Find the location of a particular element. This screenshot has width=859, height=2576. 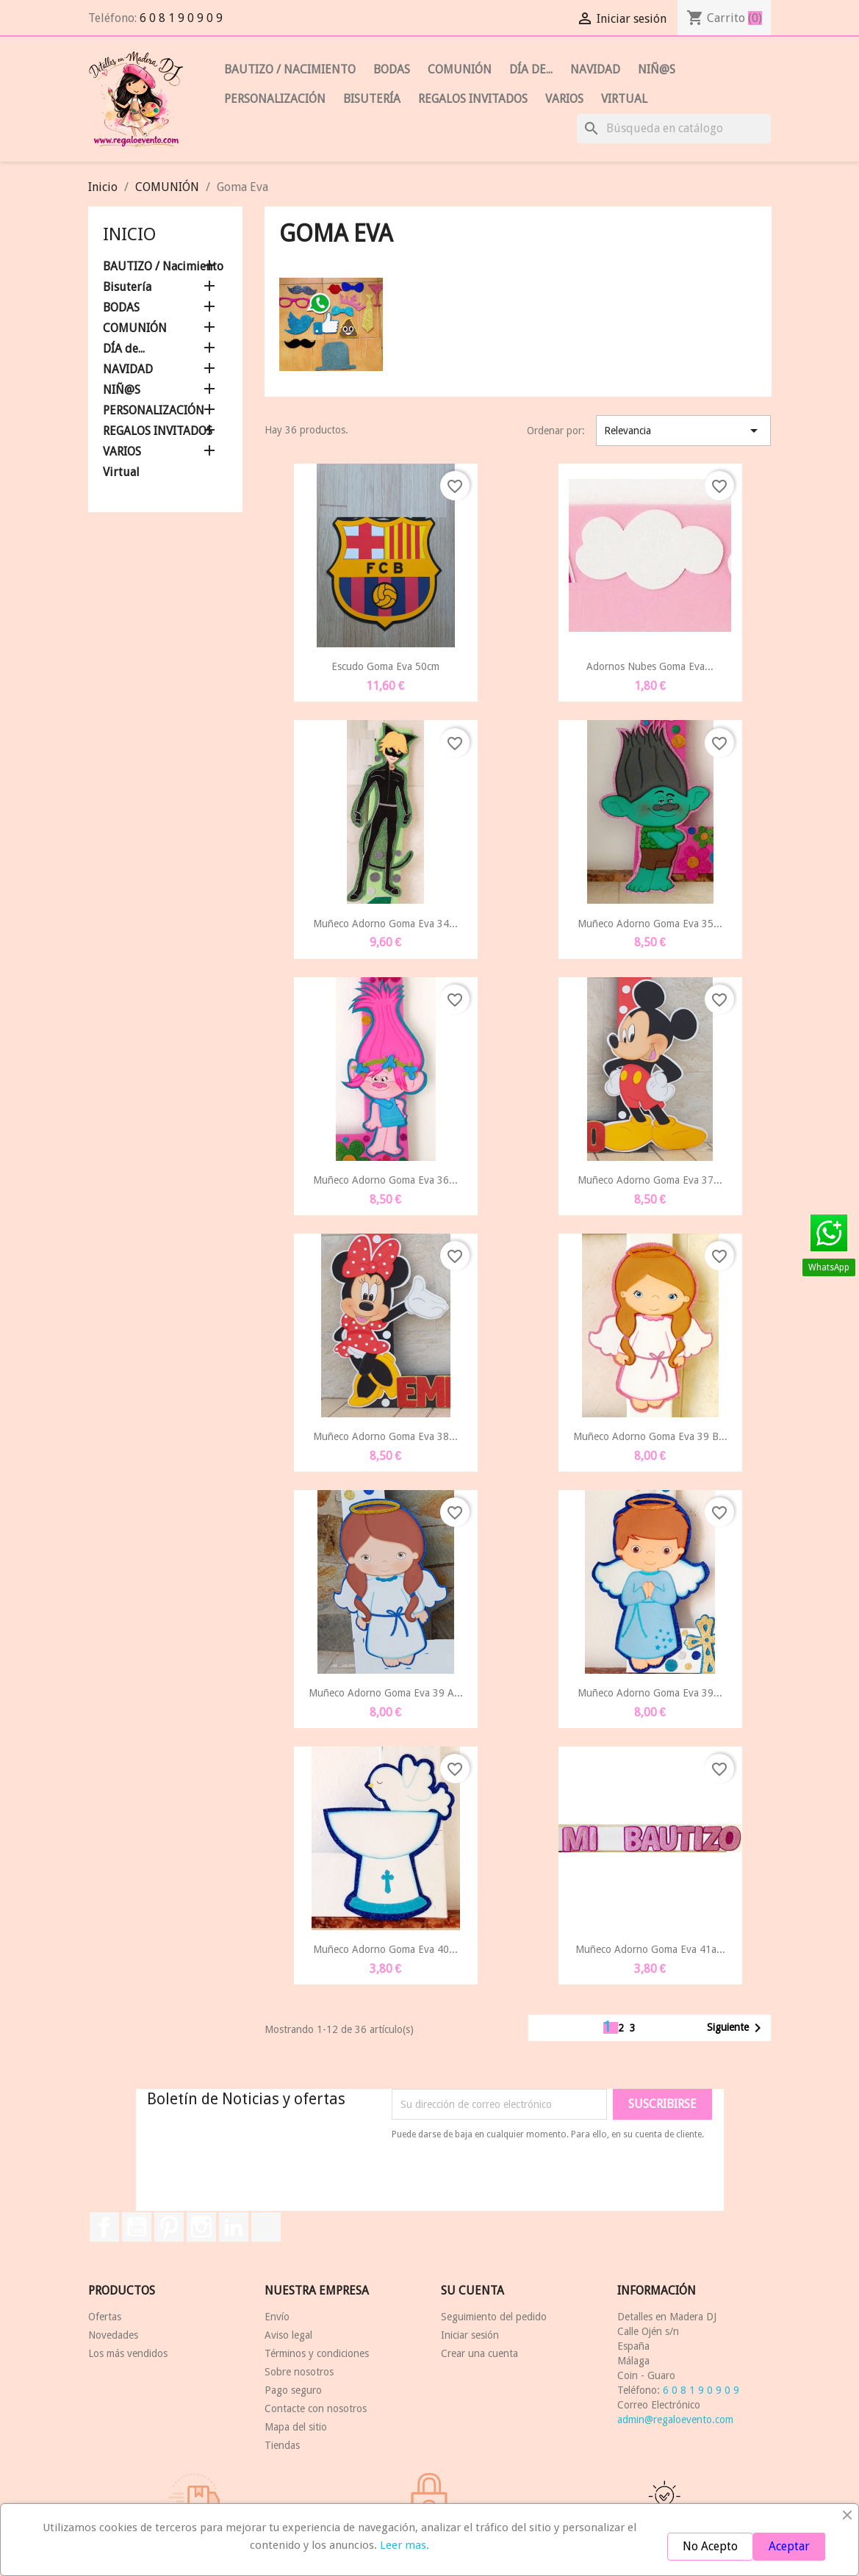

Muñeco Adorno Goma Eva 39 b... is located at coordinates (650, 1436).